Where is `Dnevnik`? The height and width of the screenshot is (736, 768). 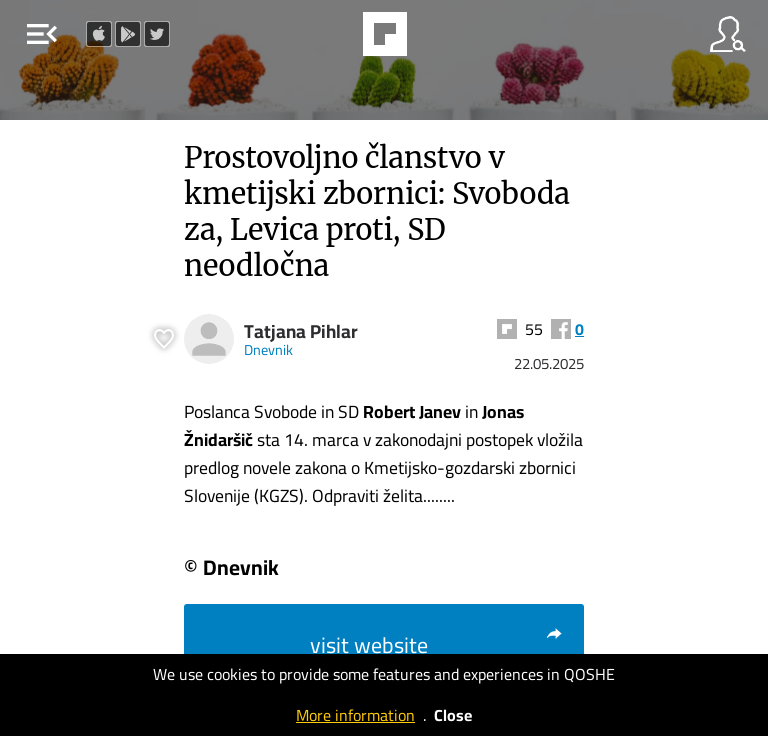 Dnevnik is located at coordinates (268, 349).